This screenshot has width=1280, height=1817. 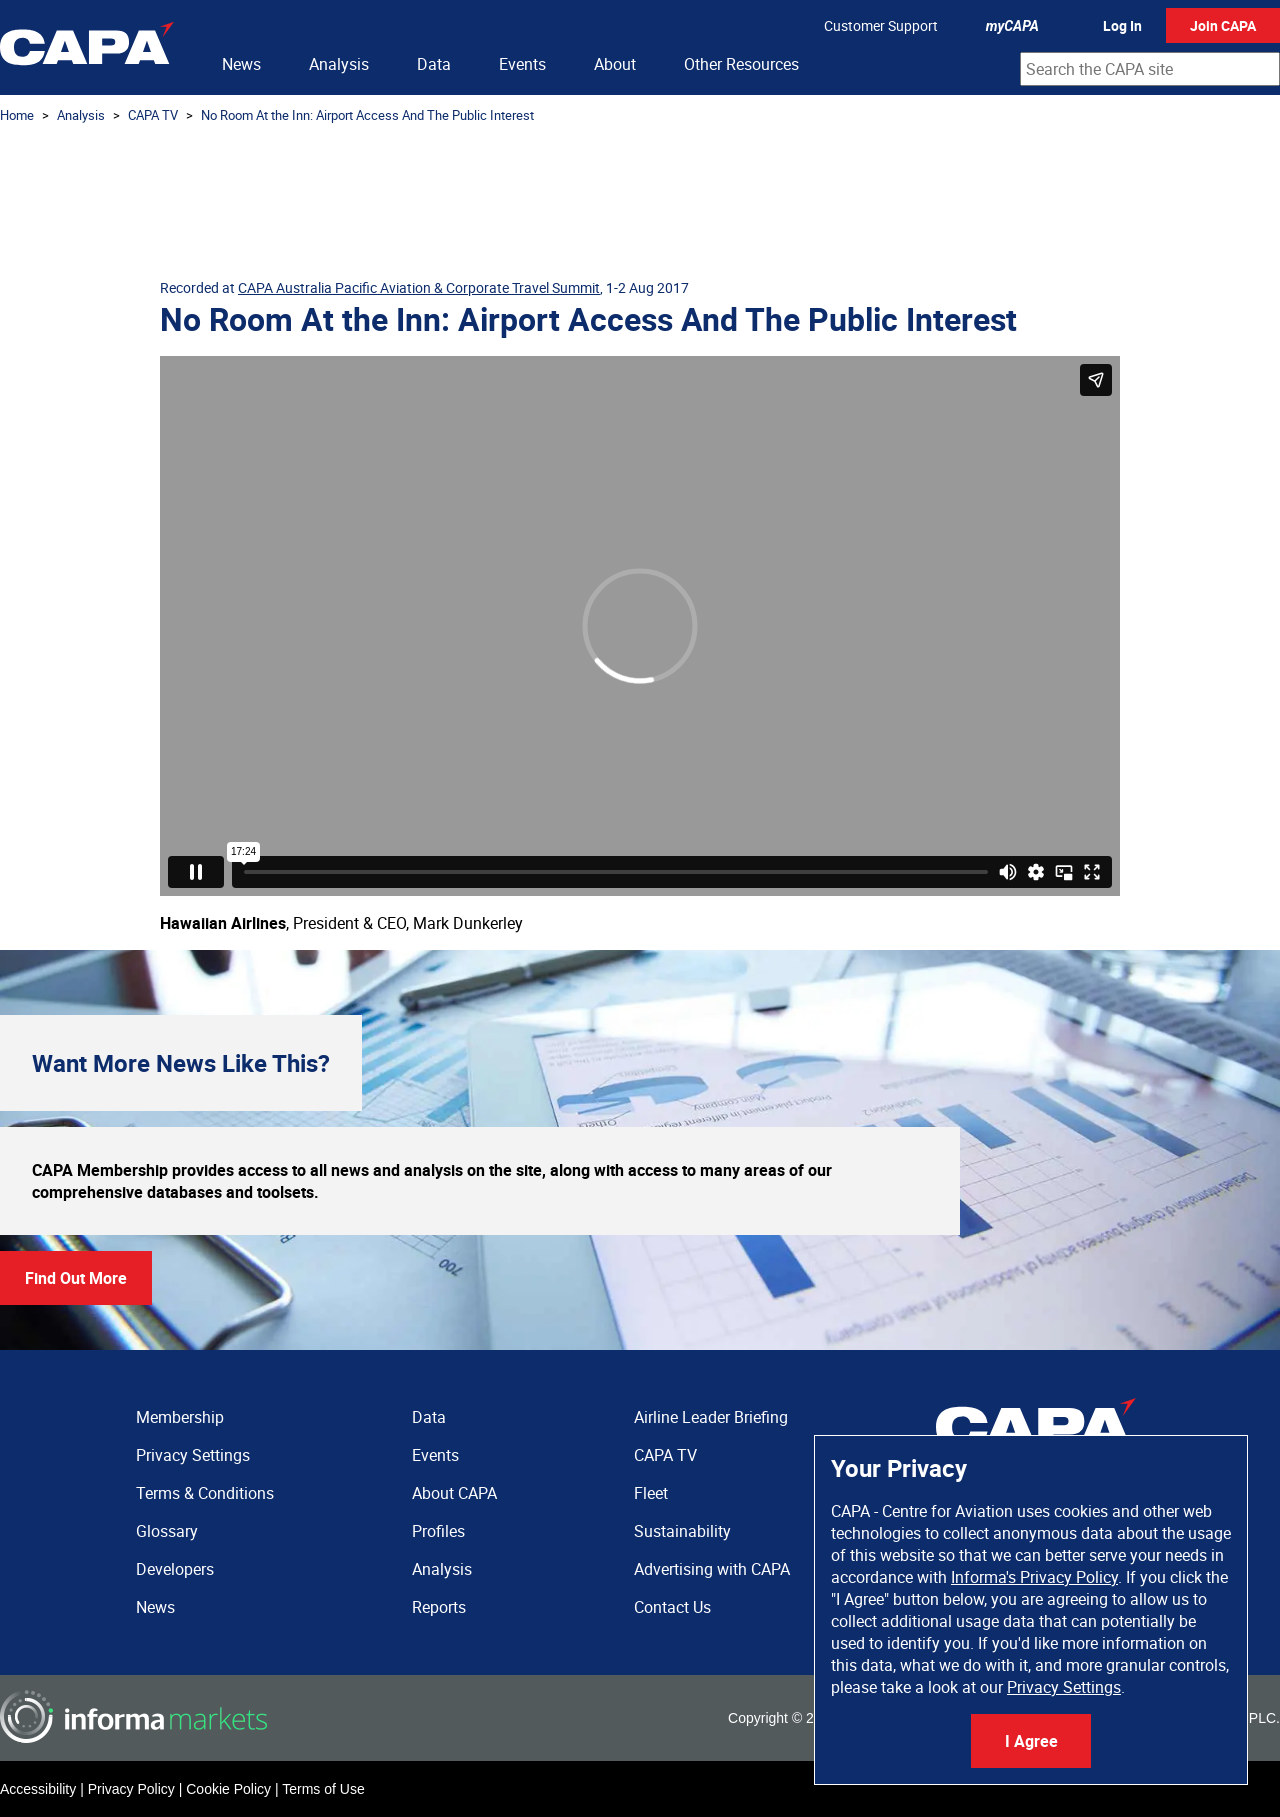 What do you see at coordinates (1034, 1577) in the screenshot?
I see `Informa's Privacy Policy` at bounding box center [1034, 1577].